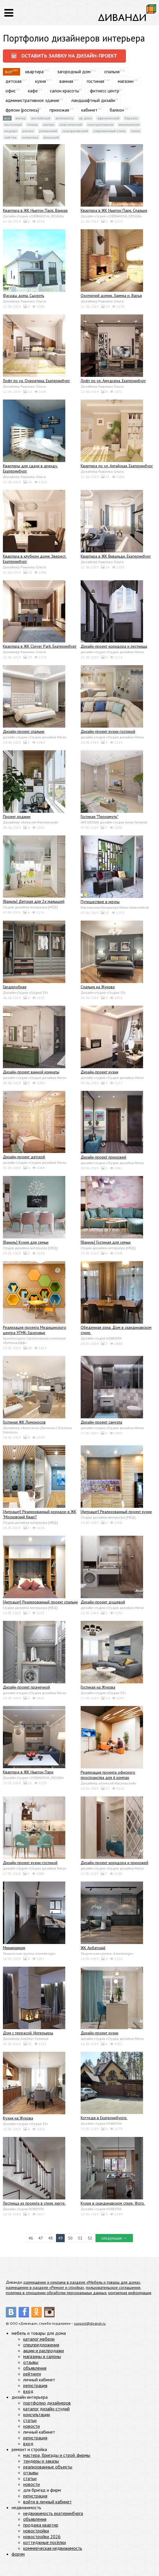 The width and height of the screenshot is (159, 2576). What do you see at coordinates (116, 1511) in the screenshot?
I see `[Антрацит] Реализованный проект кухни` at bounding box center [116, 1511].